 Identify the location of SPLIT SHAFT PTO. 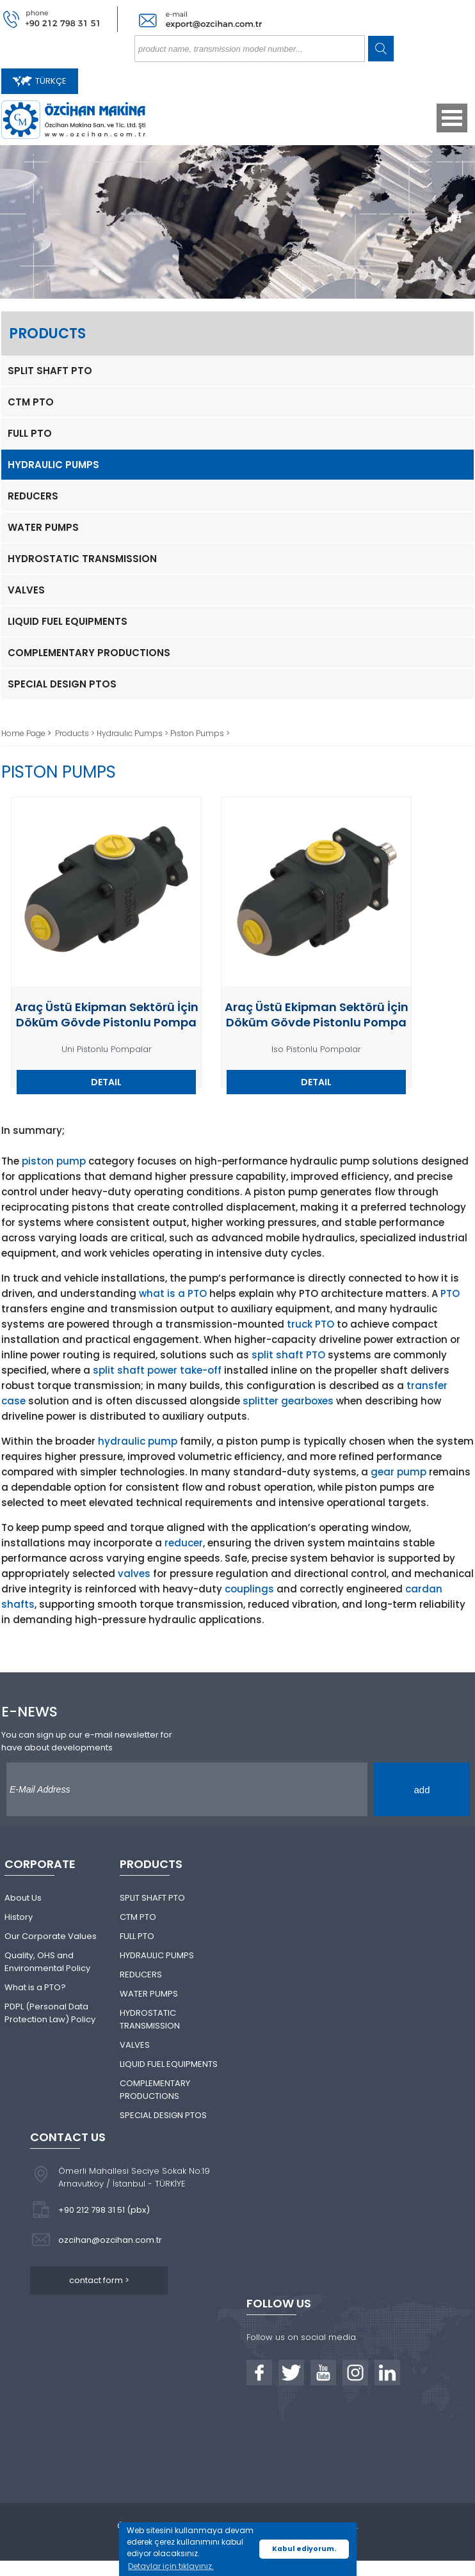
(50, 370).